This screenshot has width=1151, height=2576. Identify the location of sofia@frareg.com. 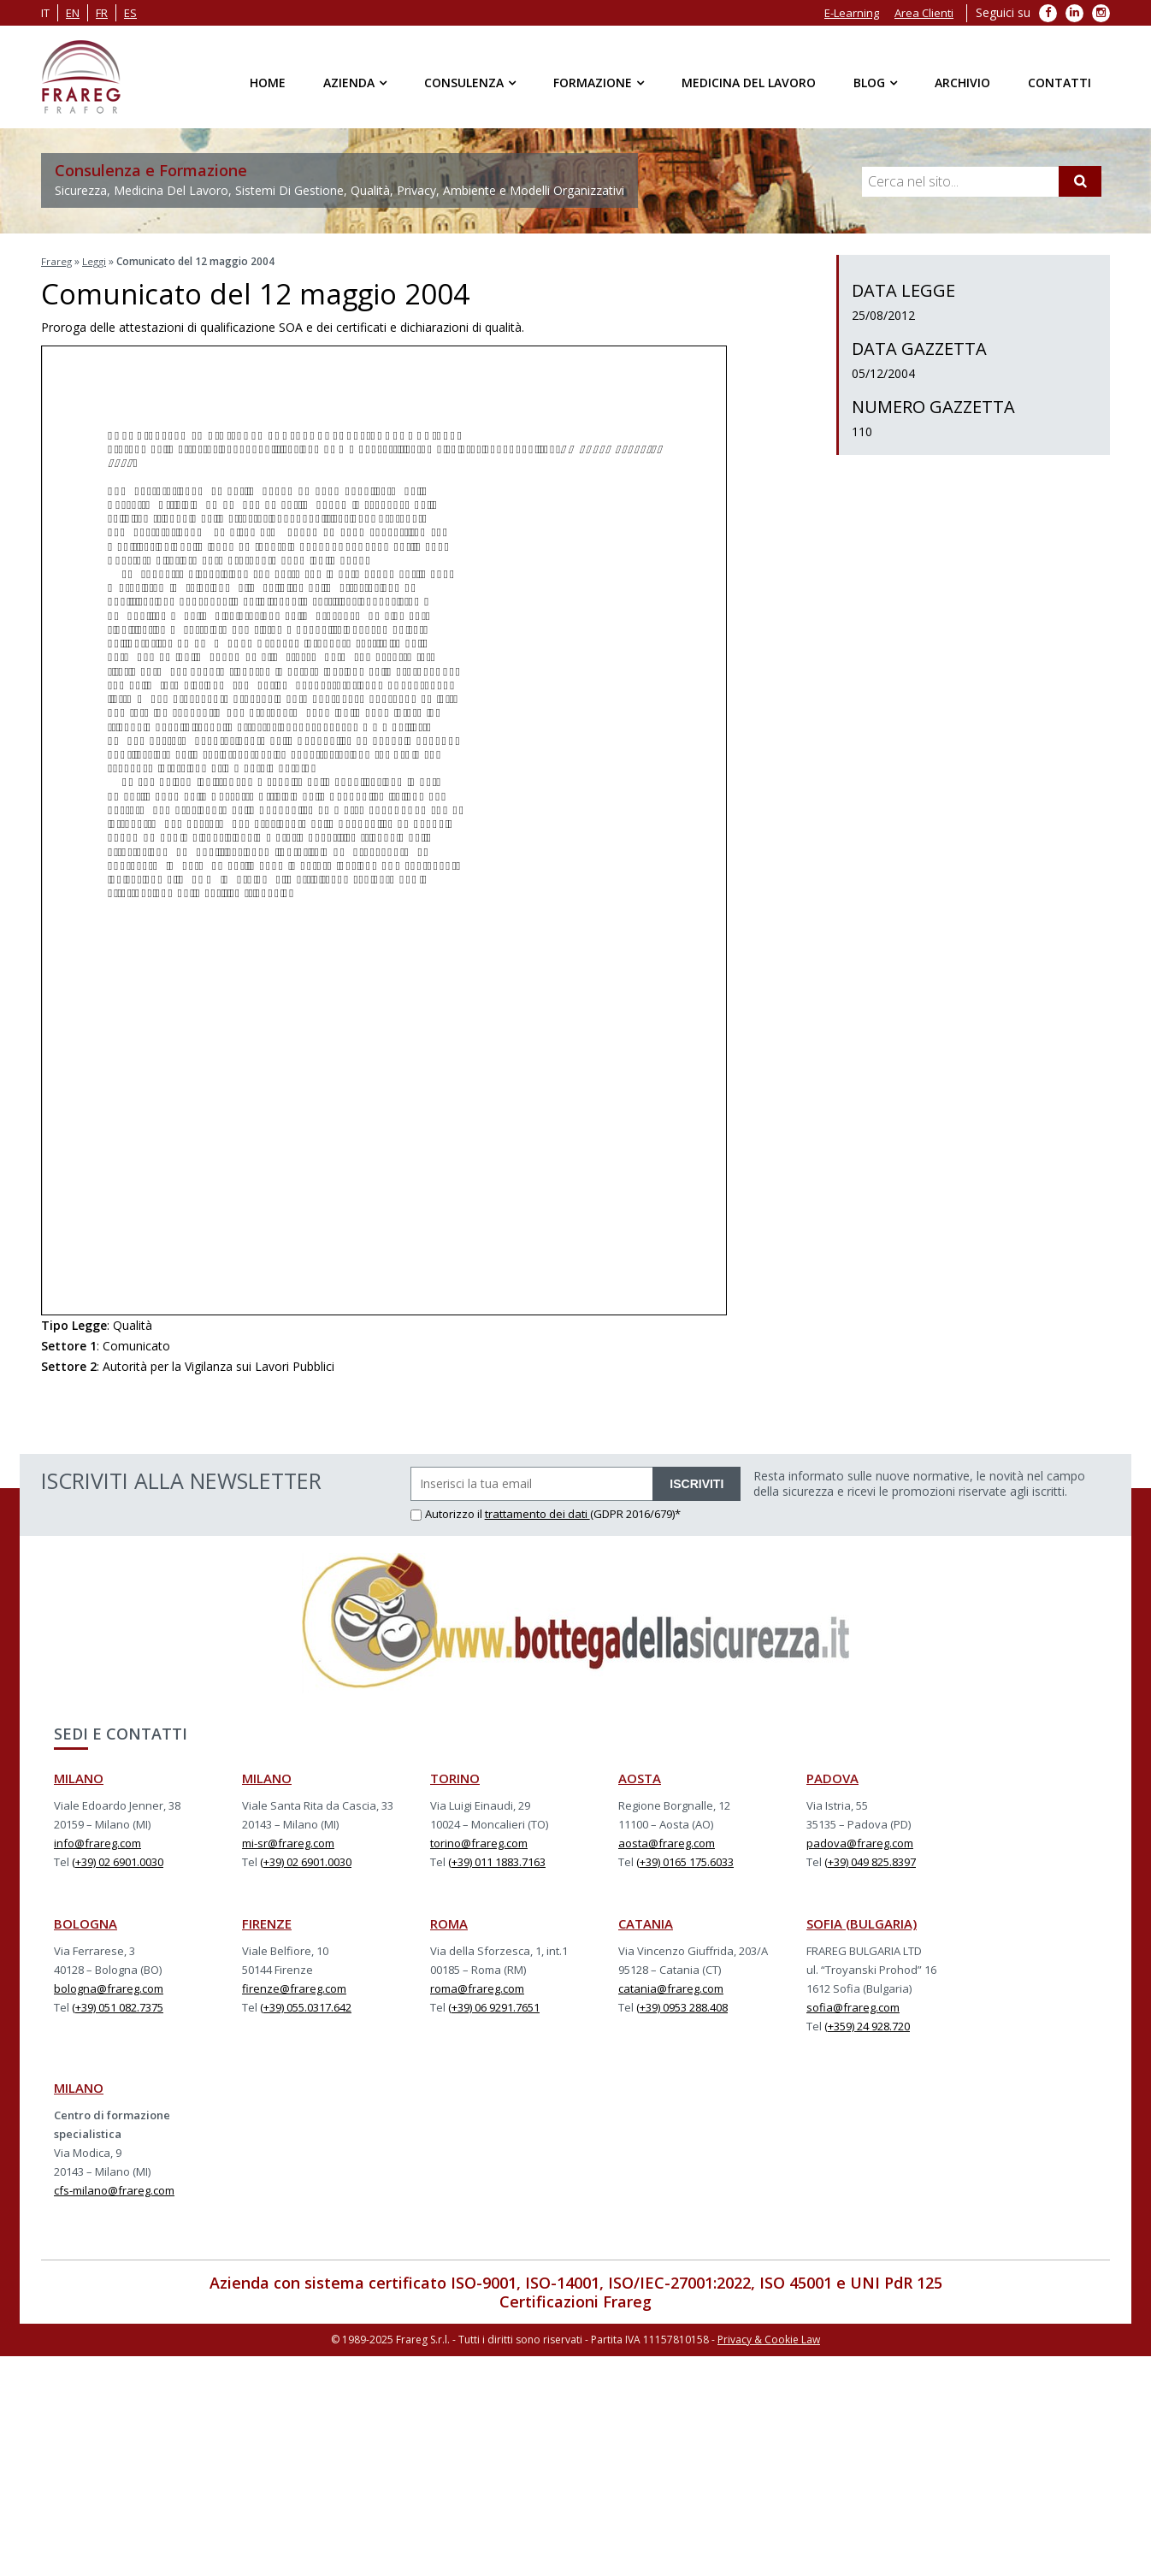
(853, 2005).